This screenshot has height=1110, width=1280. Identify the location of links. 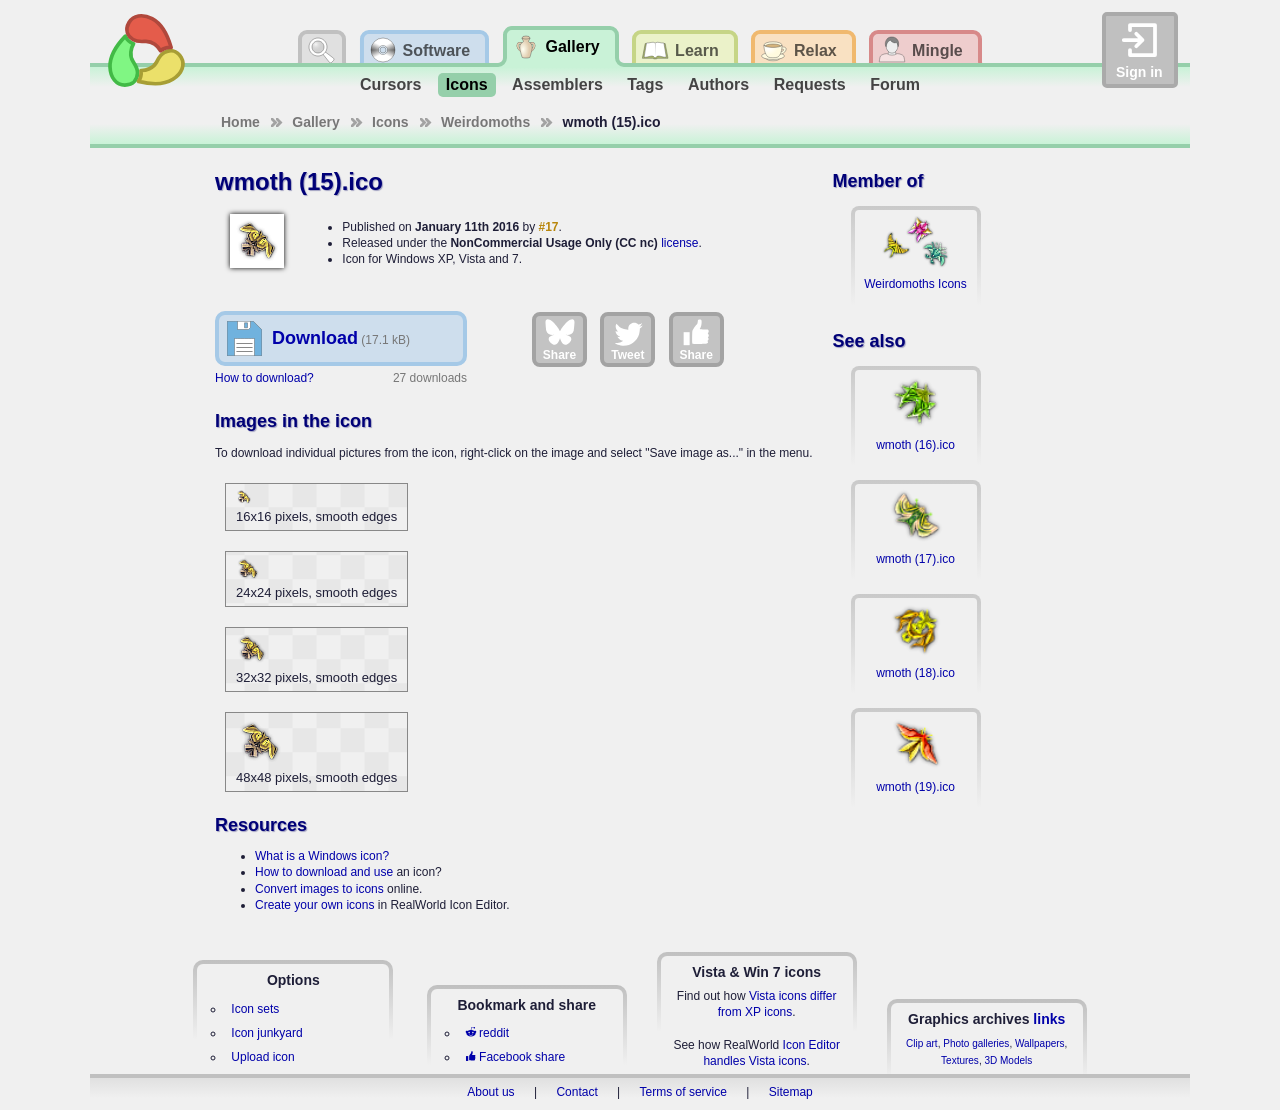
(1049, 1019).